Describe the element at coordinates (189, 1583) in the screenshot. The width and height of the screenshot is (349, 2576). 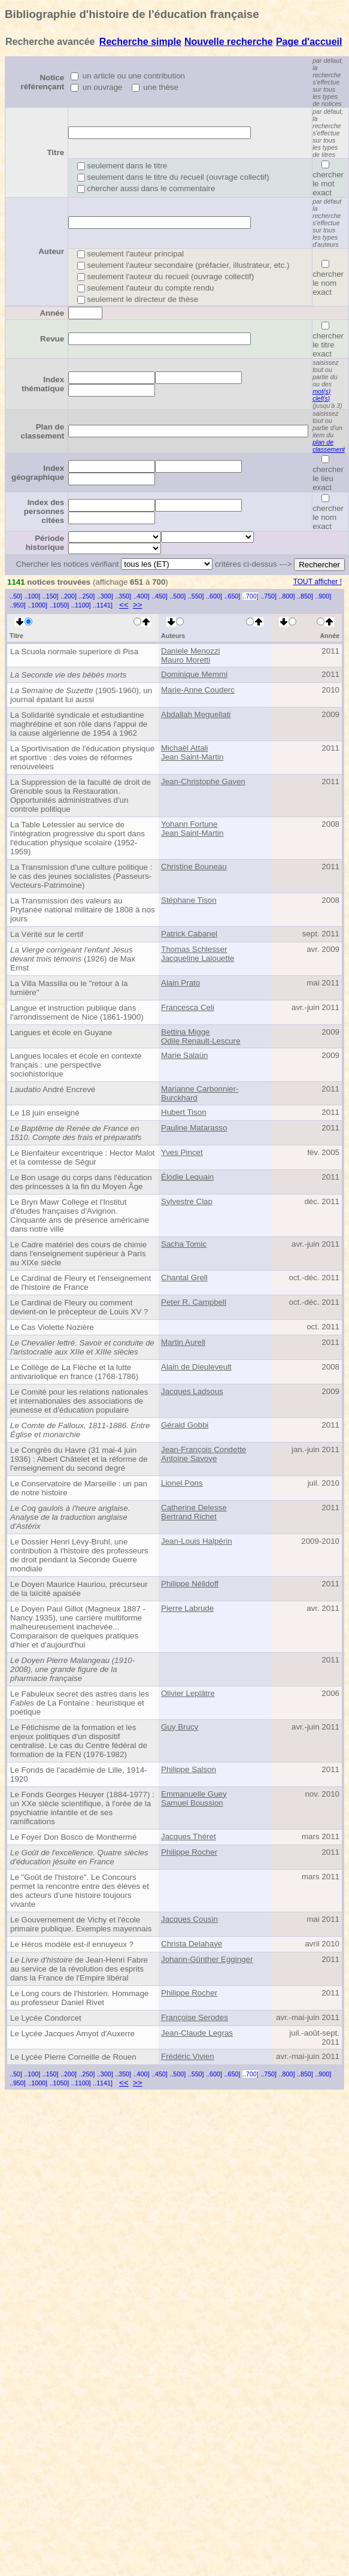
I see `Philippe Nélidoff` at that location.